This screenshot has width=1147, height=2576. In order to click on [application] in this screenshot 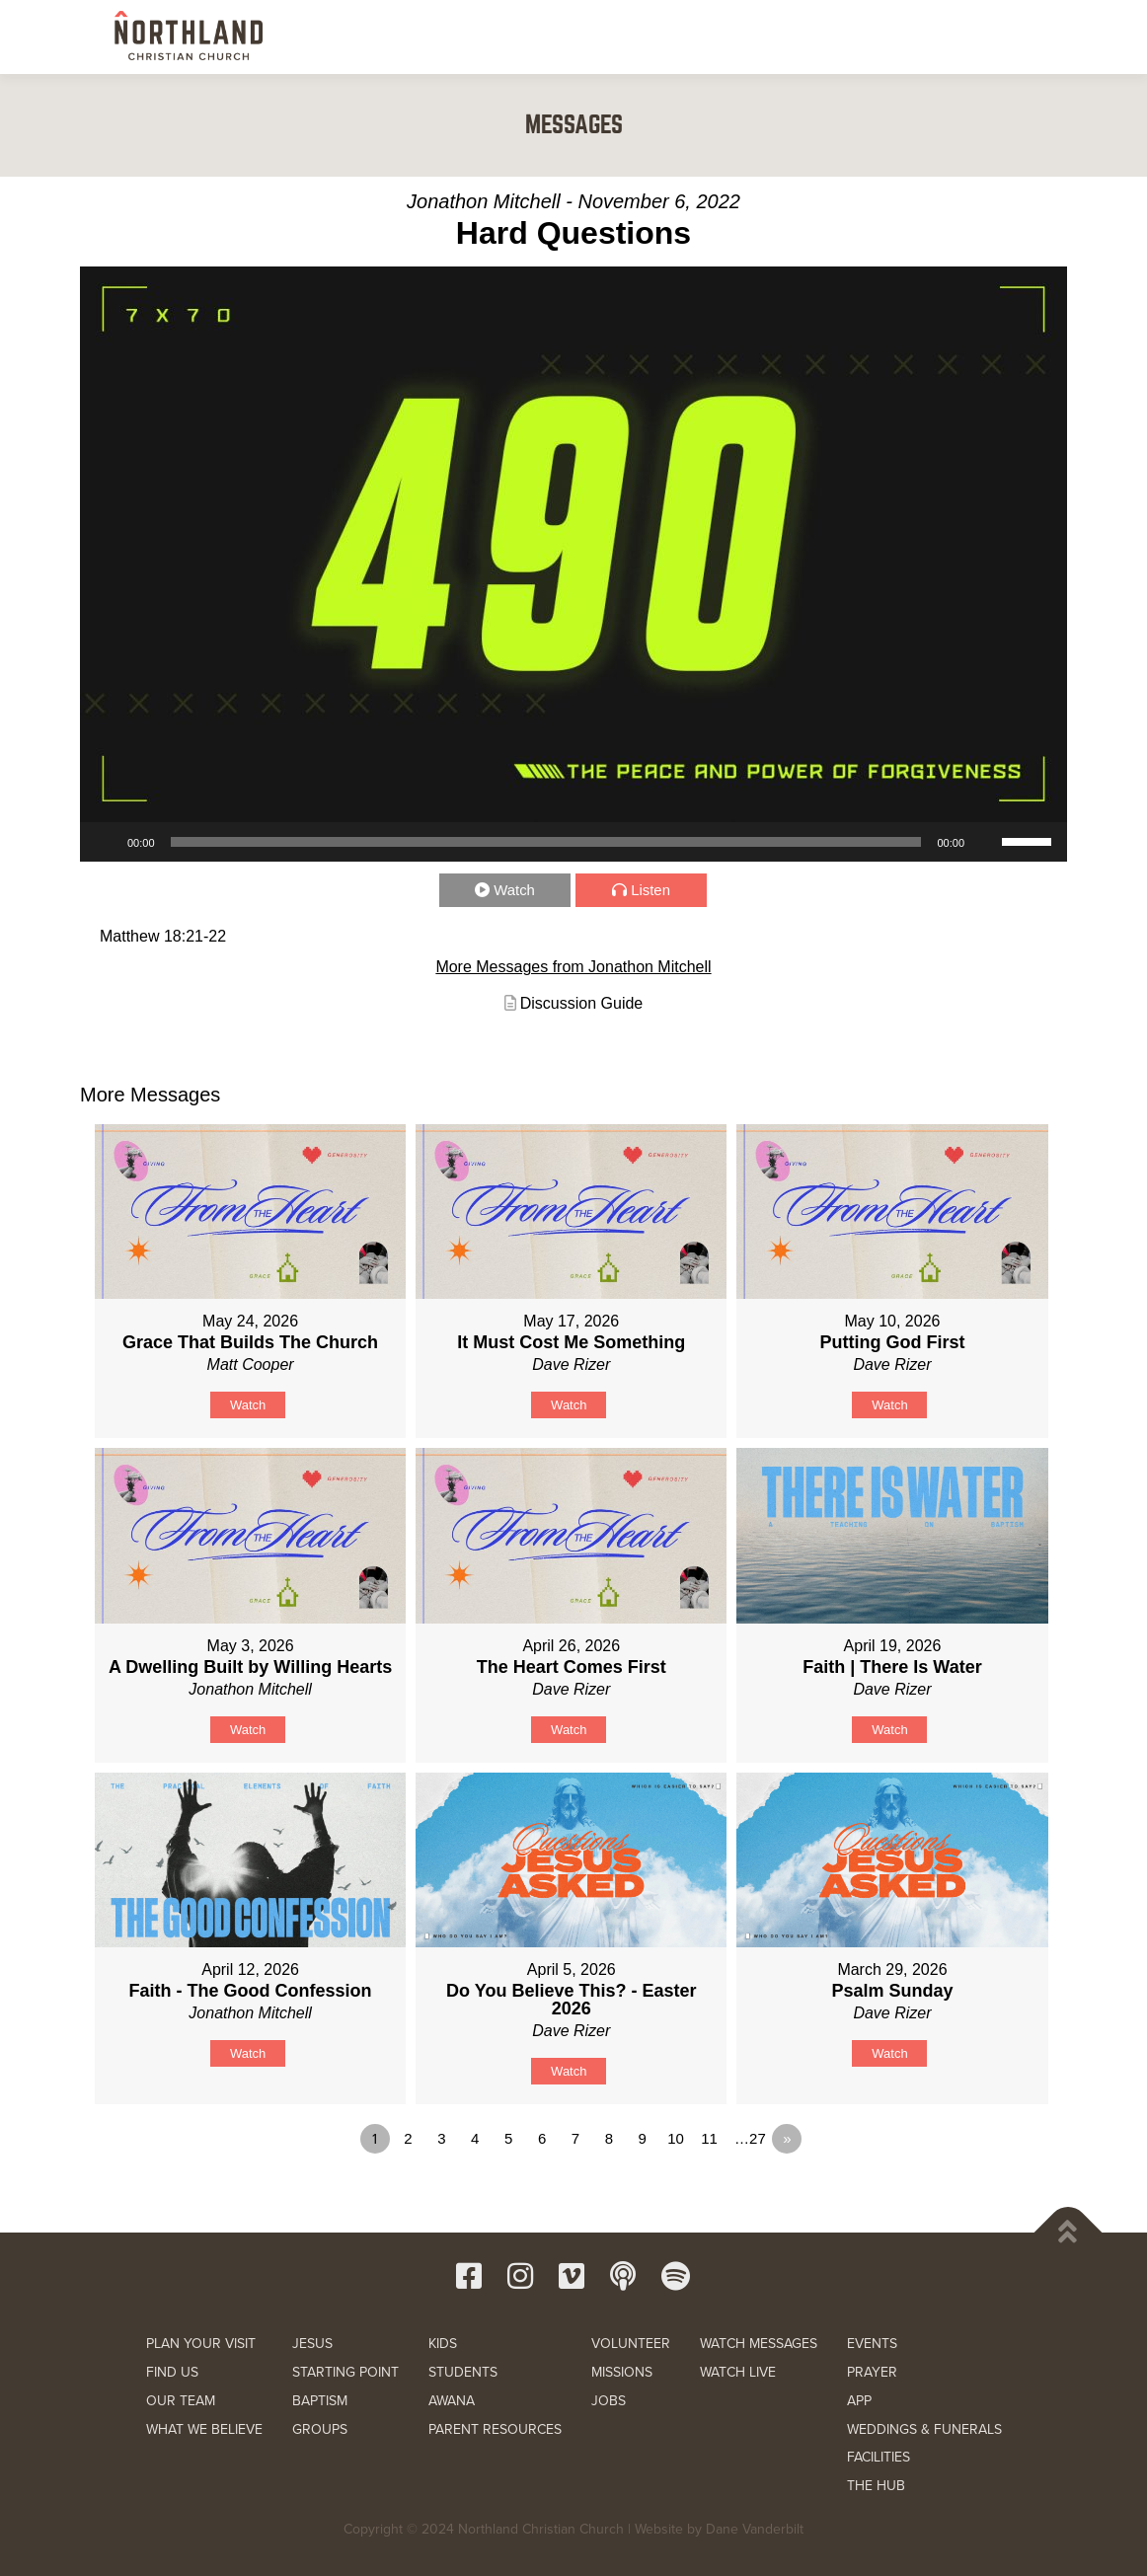, I will do `click(573, 842)`.